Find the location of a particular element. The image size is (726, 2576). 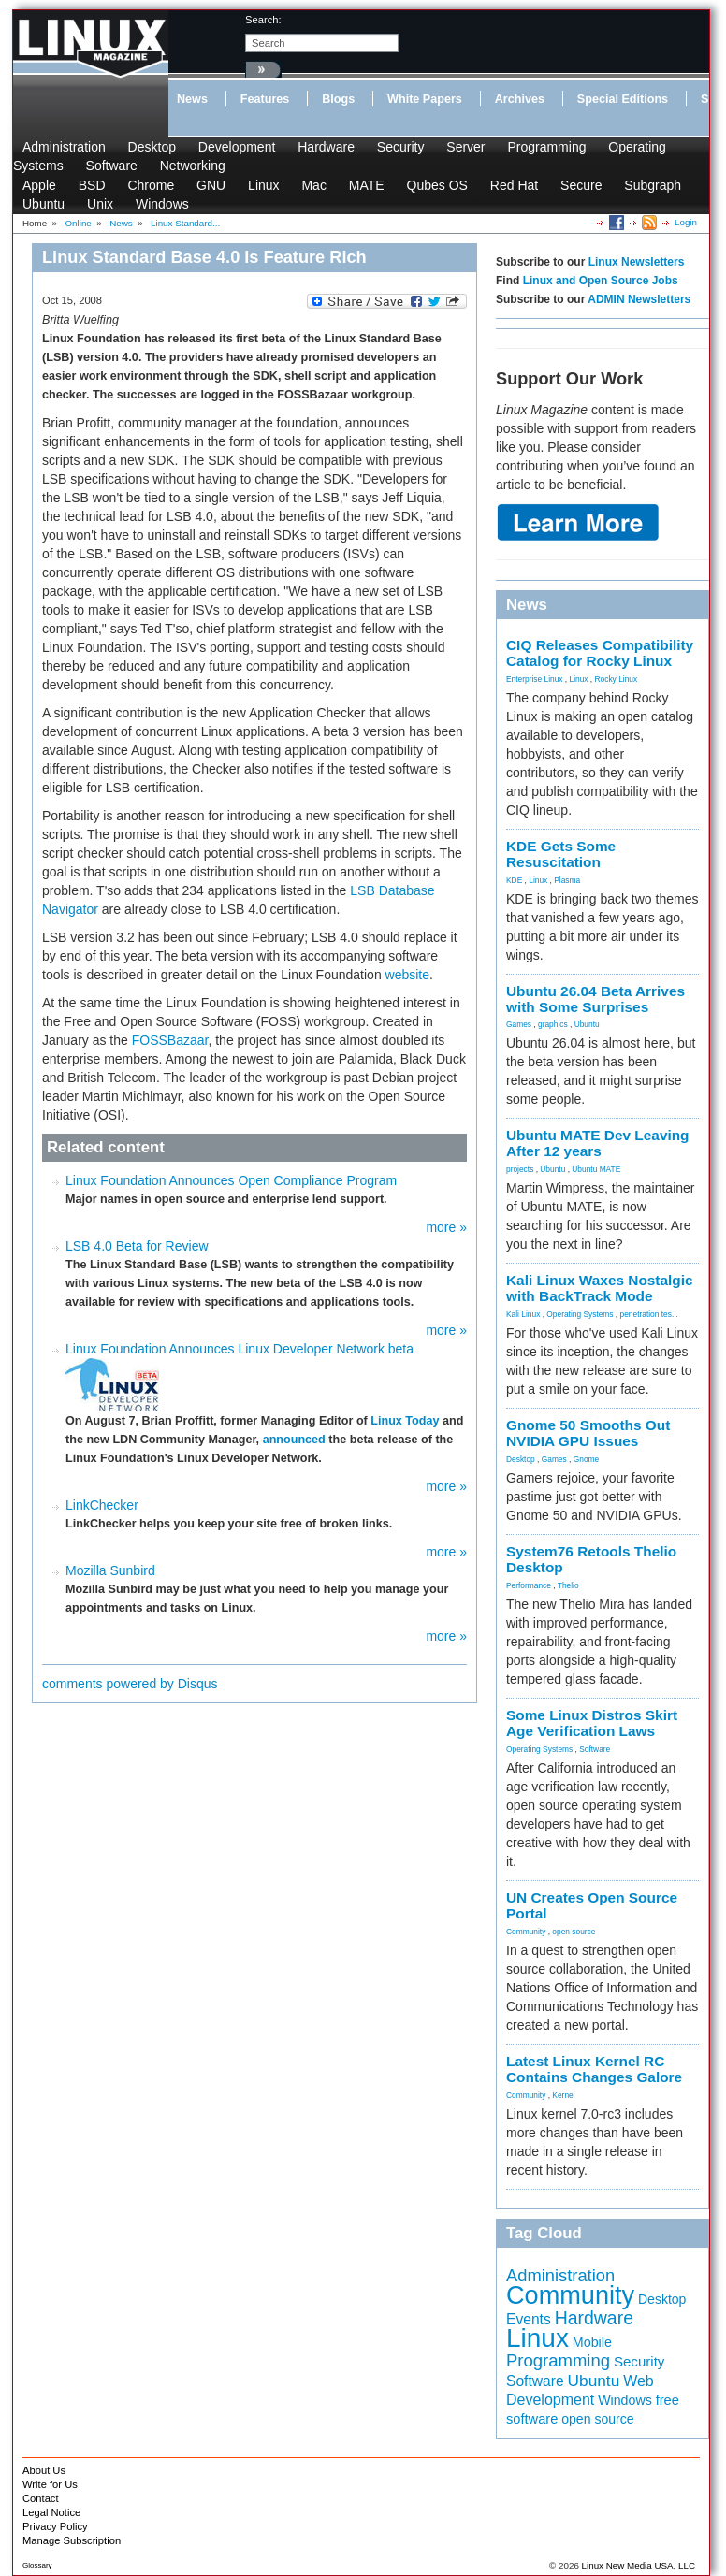

MATE is located at coordinates (367, 185).